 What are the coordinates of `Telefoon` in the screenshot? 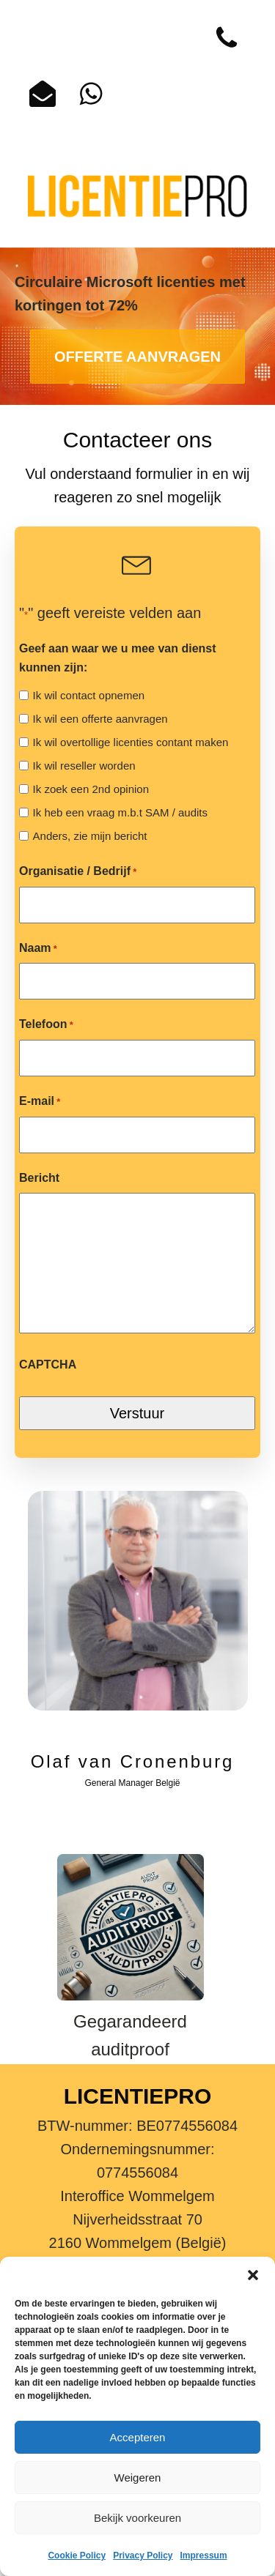 It's located at (46, 1025).